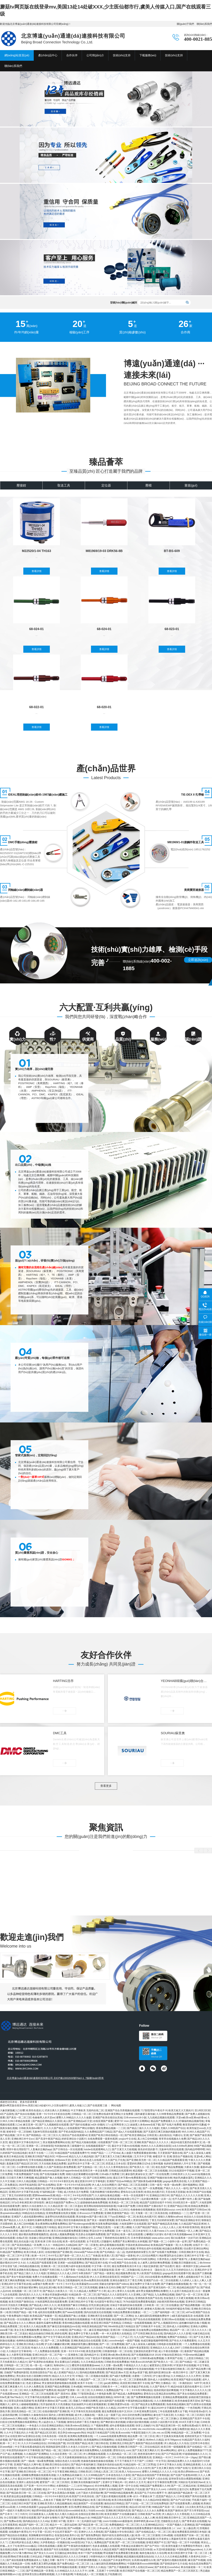 The width and height of the screenshot is (212, 2576). Describe the element at coordinates (160, 2393) in the screenshot. I see `爱情岛论坛亚洲品质自拍网站` at that location.